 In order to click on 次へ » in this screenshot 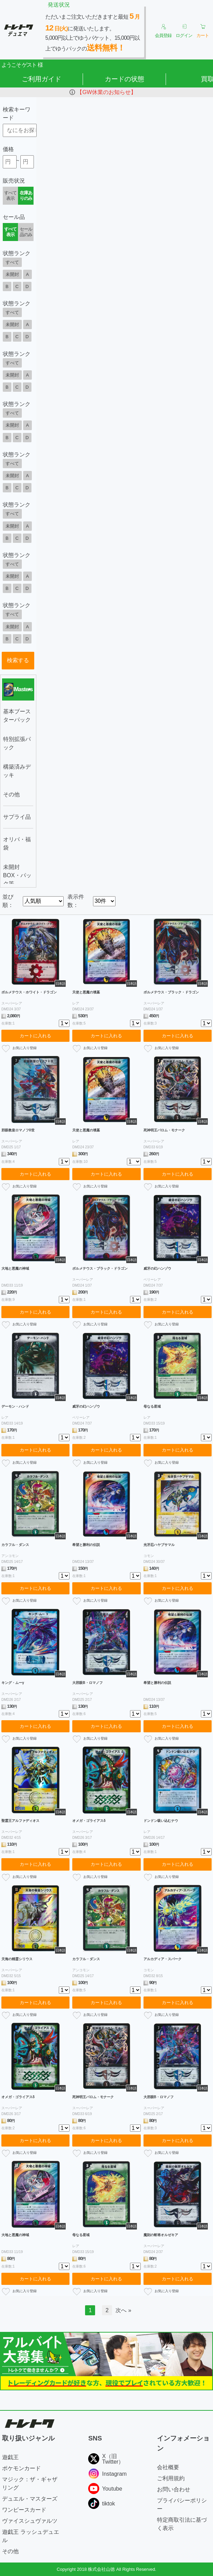, I will do `click(123, 2310)`.